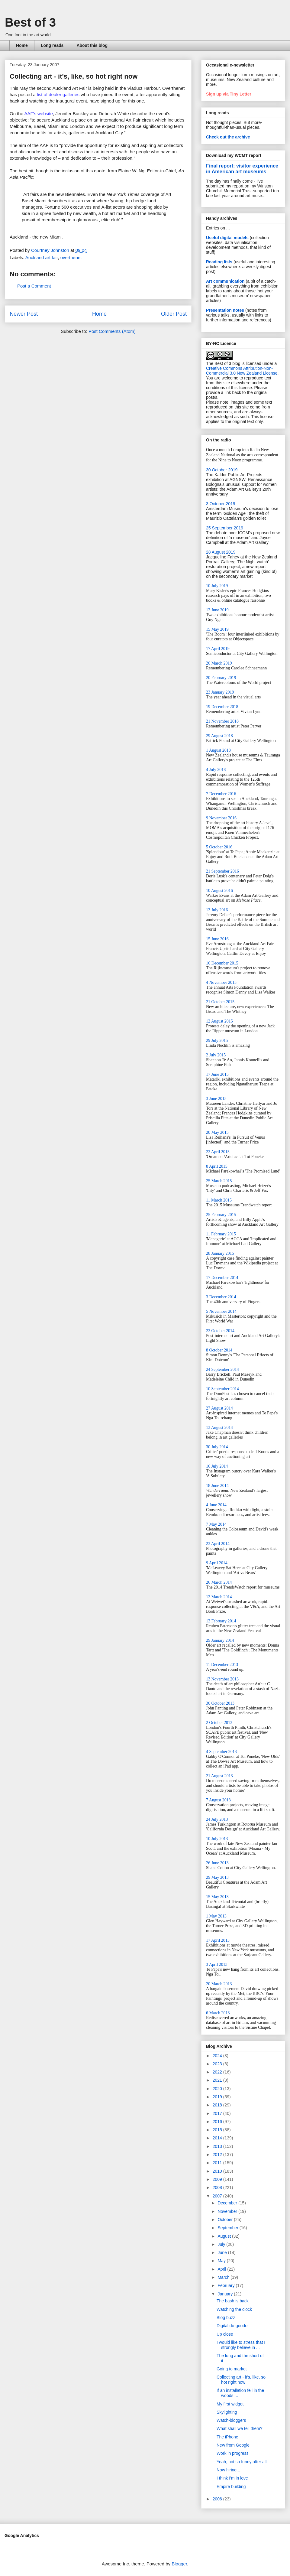 Image resolution: width=290 pixels, height=2576 pixels. Describe the element at coordinates (219, 1427) in the screenshot. I see `13 August 2014` at that location.